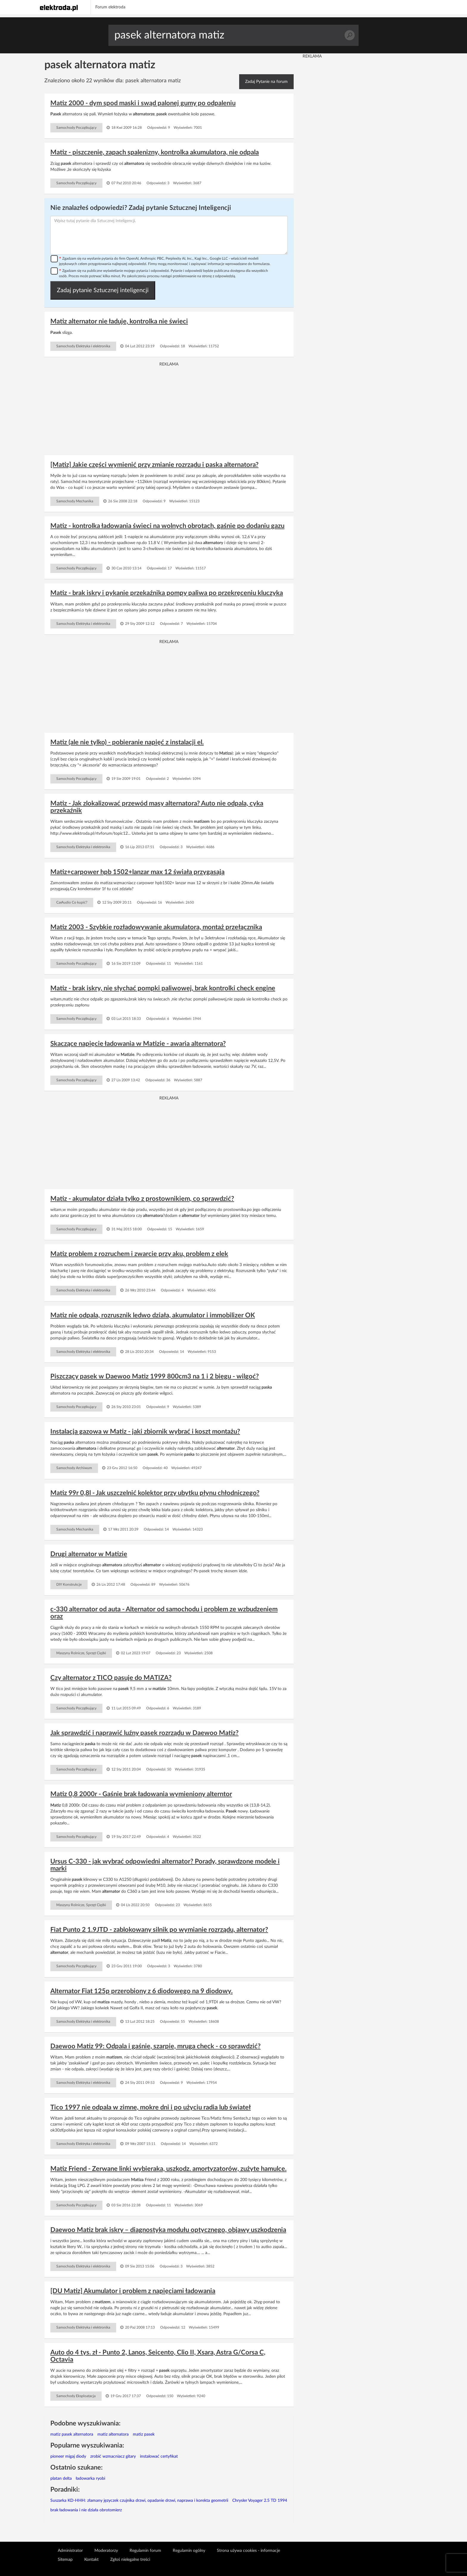 This screenshot has width=467, height=2576. I want to click on Forum elektroda, so click(110, 7).